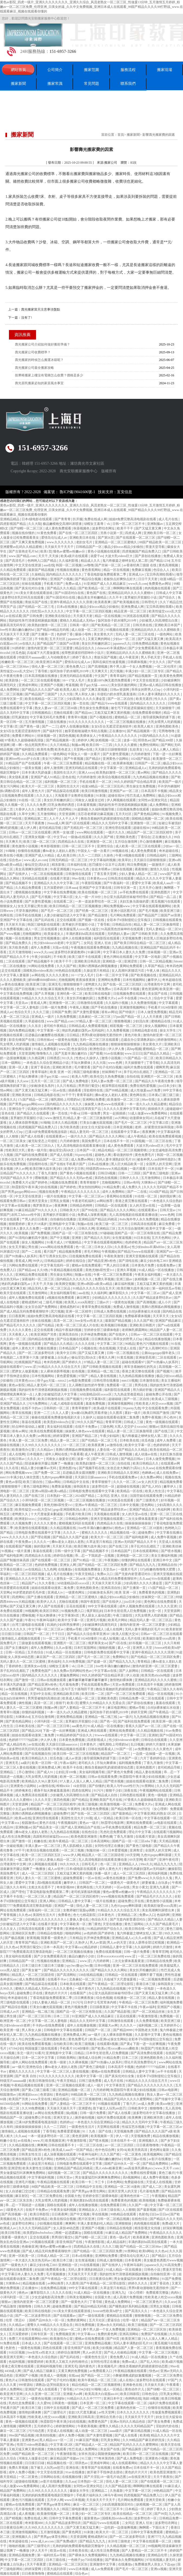 The height and width of the screenshot is (2576, 183). Describe the element at coordinates (113, 1422) in the screenshot. I see `青青草官网` at that location.